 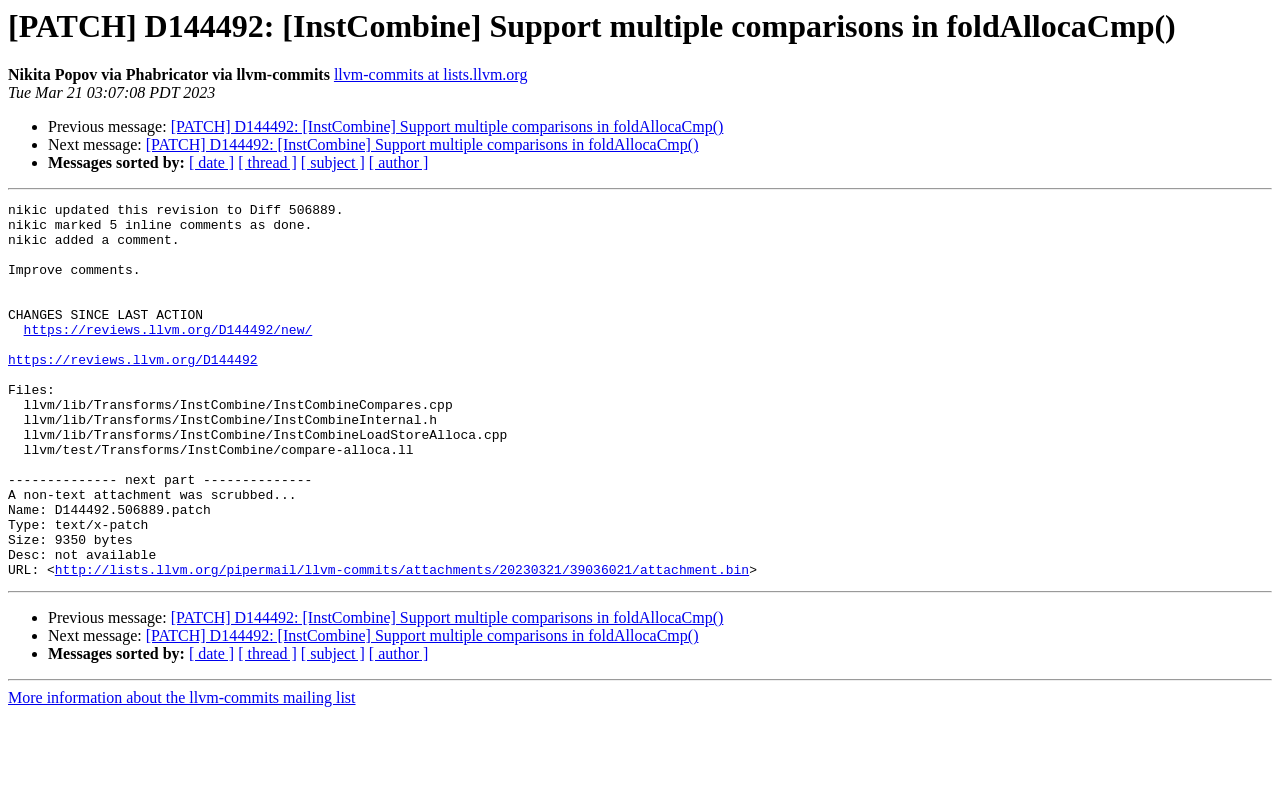 What do you see at coordinates (182, 772) in the screenshot?
I see `More information about the llvm-commits mailing list` at bounding box center [182, 772].